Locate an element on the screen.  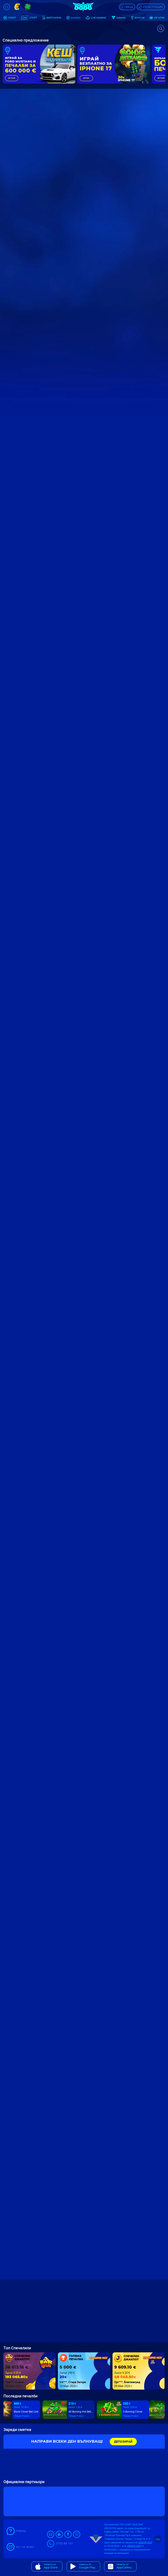
000030-3524 is located at coordinates (134, 2545).